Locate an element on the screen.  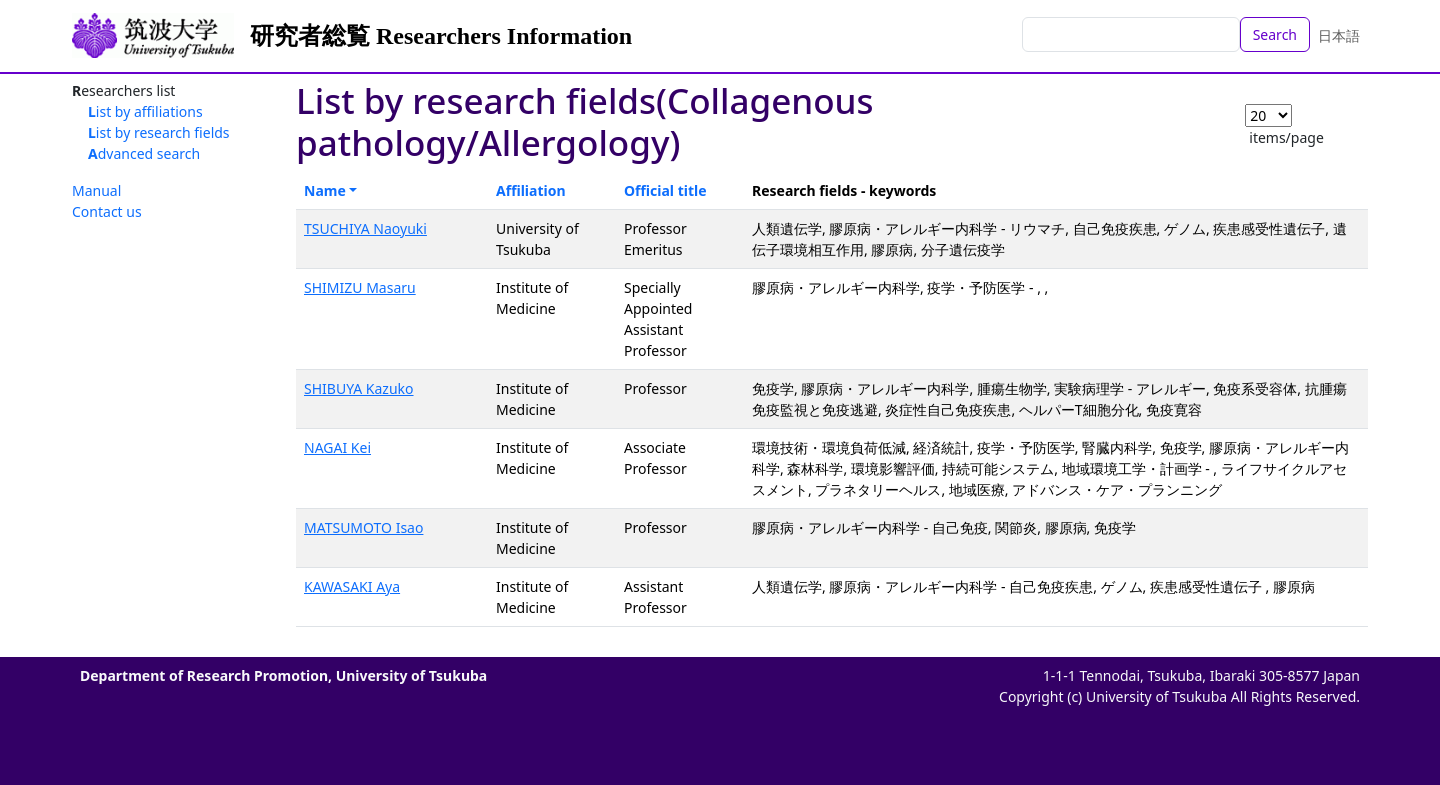
Contact us is located at coordinates (107, 211).